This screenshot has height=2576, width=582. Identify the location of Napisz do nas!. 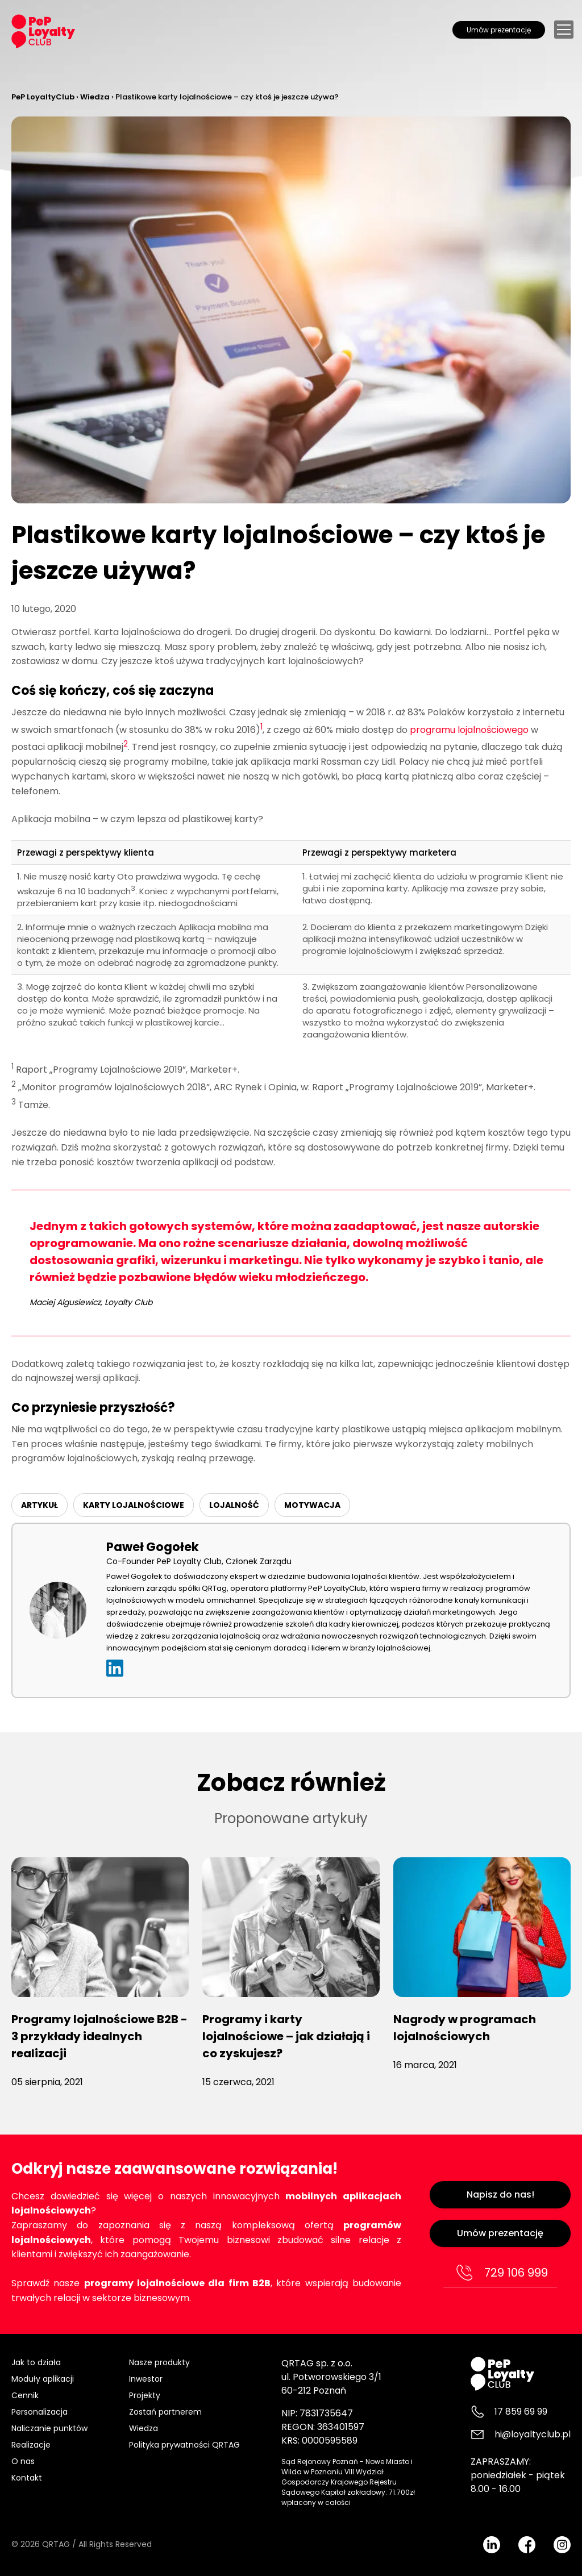
(500, 2194).